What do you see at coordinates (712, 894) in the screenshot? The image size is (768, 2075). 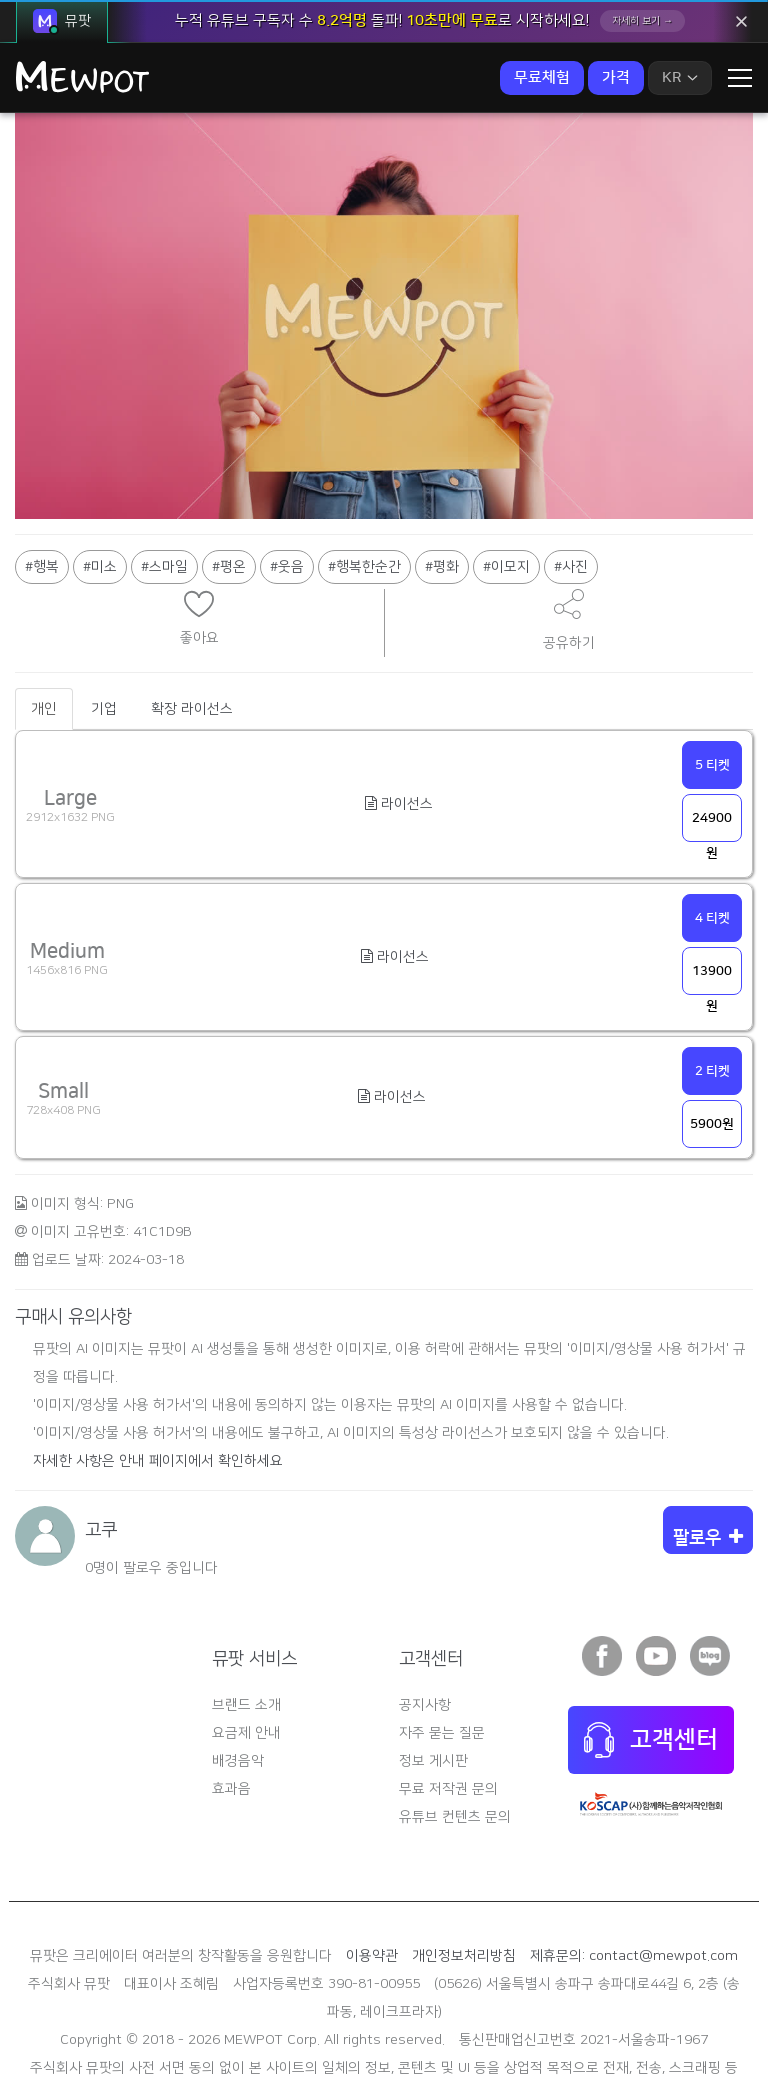 I see `13900원` at bounding box center [712, 894].